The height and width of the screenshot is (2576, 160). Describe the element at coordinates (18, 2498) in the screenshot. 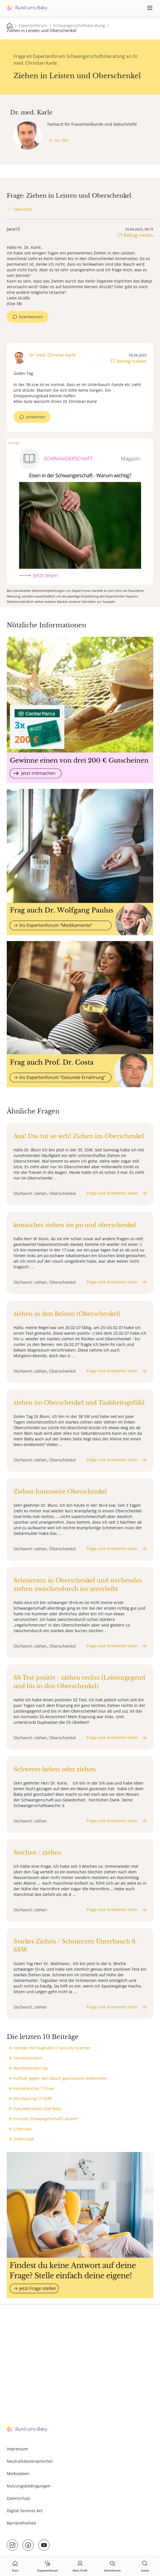

I see `Datenschutz` at that location.